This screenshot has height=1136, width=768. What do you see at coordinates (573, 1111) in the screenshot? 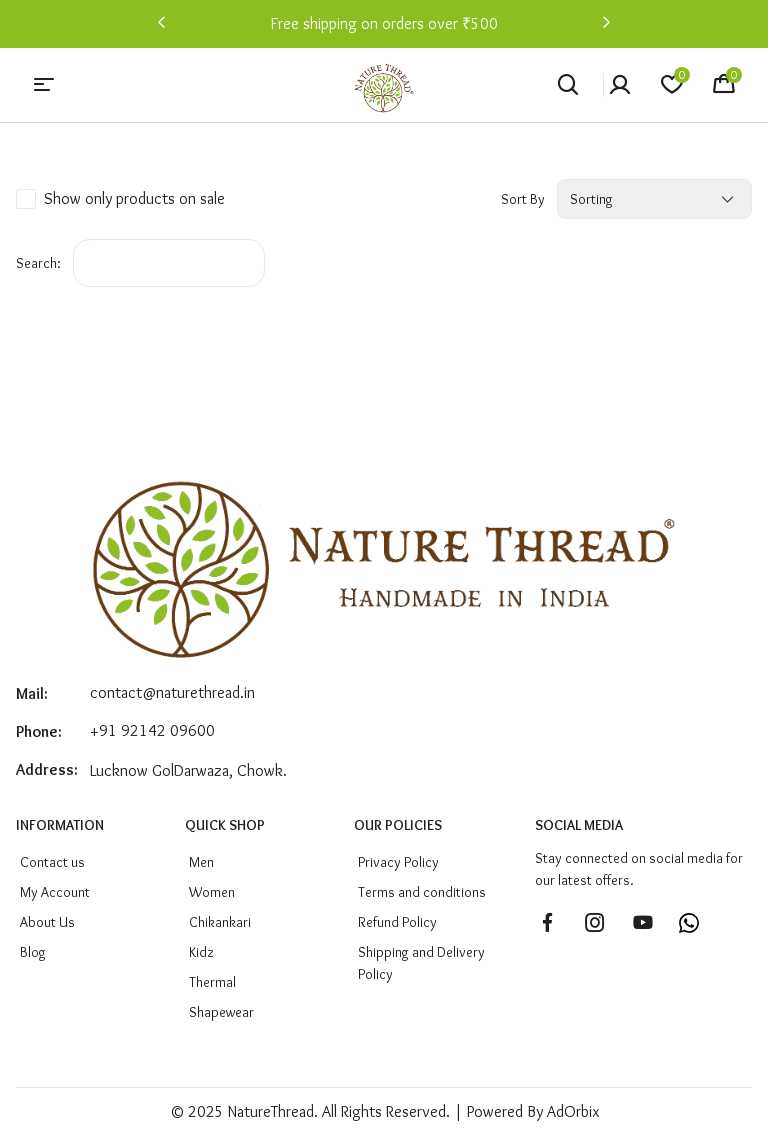
I see `AdOrbix` at bounding box center [573, 1111].